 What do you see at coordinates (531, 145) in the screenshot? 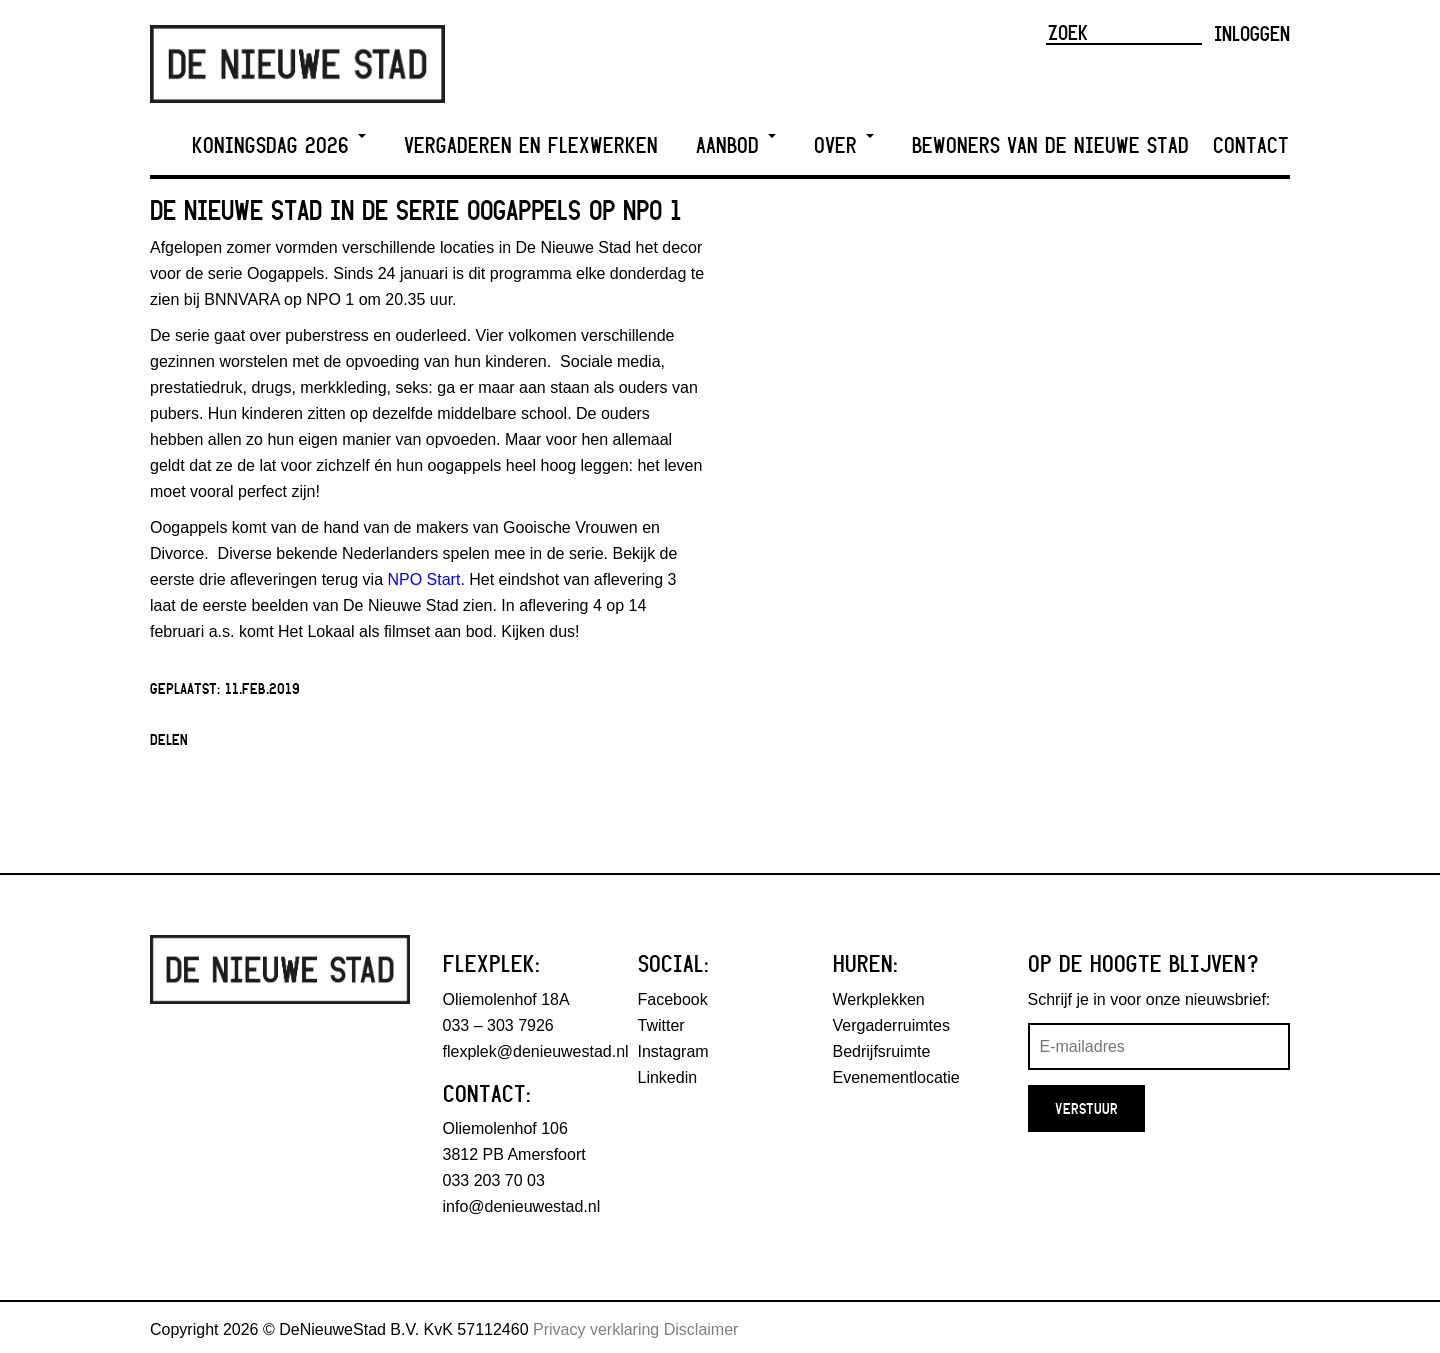
I see `Vergaderen en Flexwerken` at bounding box center [531, 145].